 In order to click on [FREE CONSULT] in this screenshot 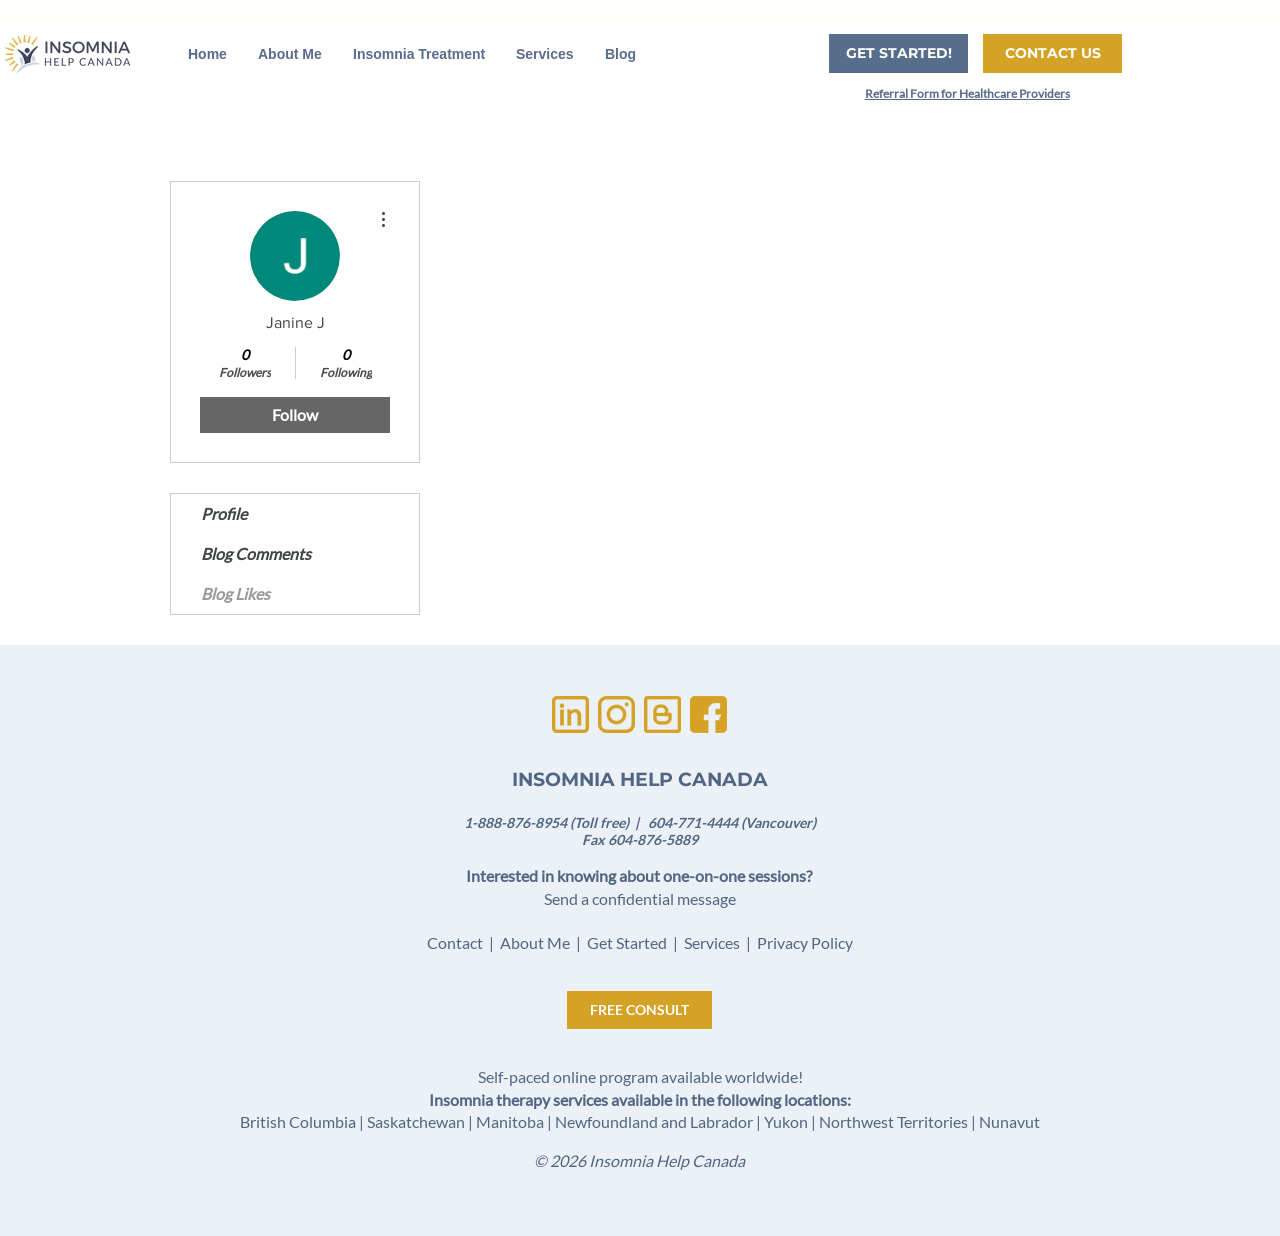, I will do `click(639, 1010)`.